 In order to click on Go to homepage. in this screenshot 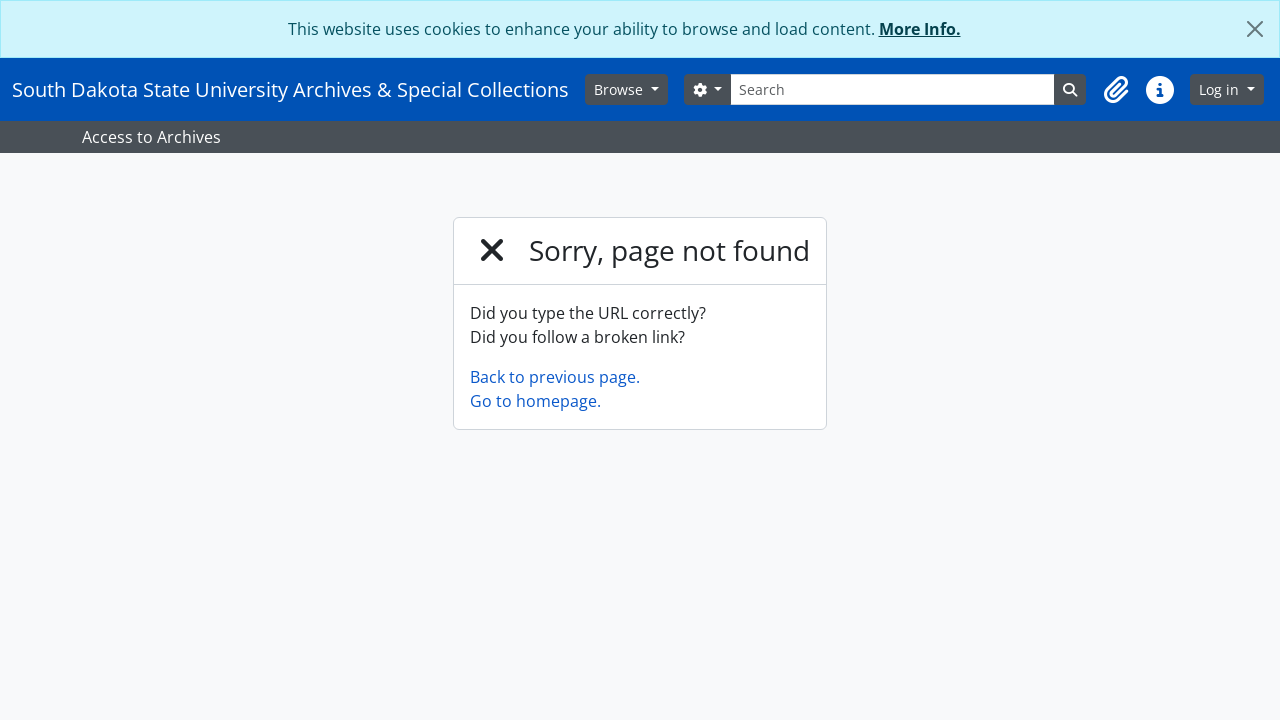, I will do `click(535, 401)`.